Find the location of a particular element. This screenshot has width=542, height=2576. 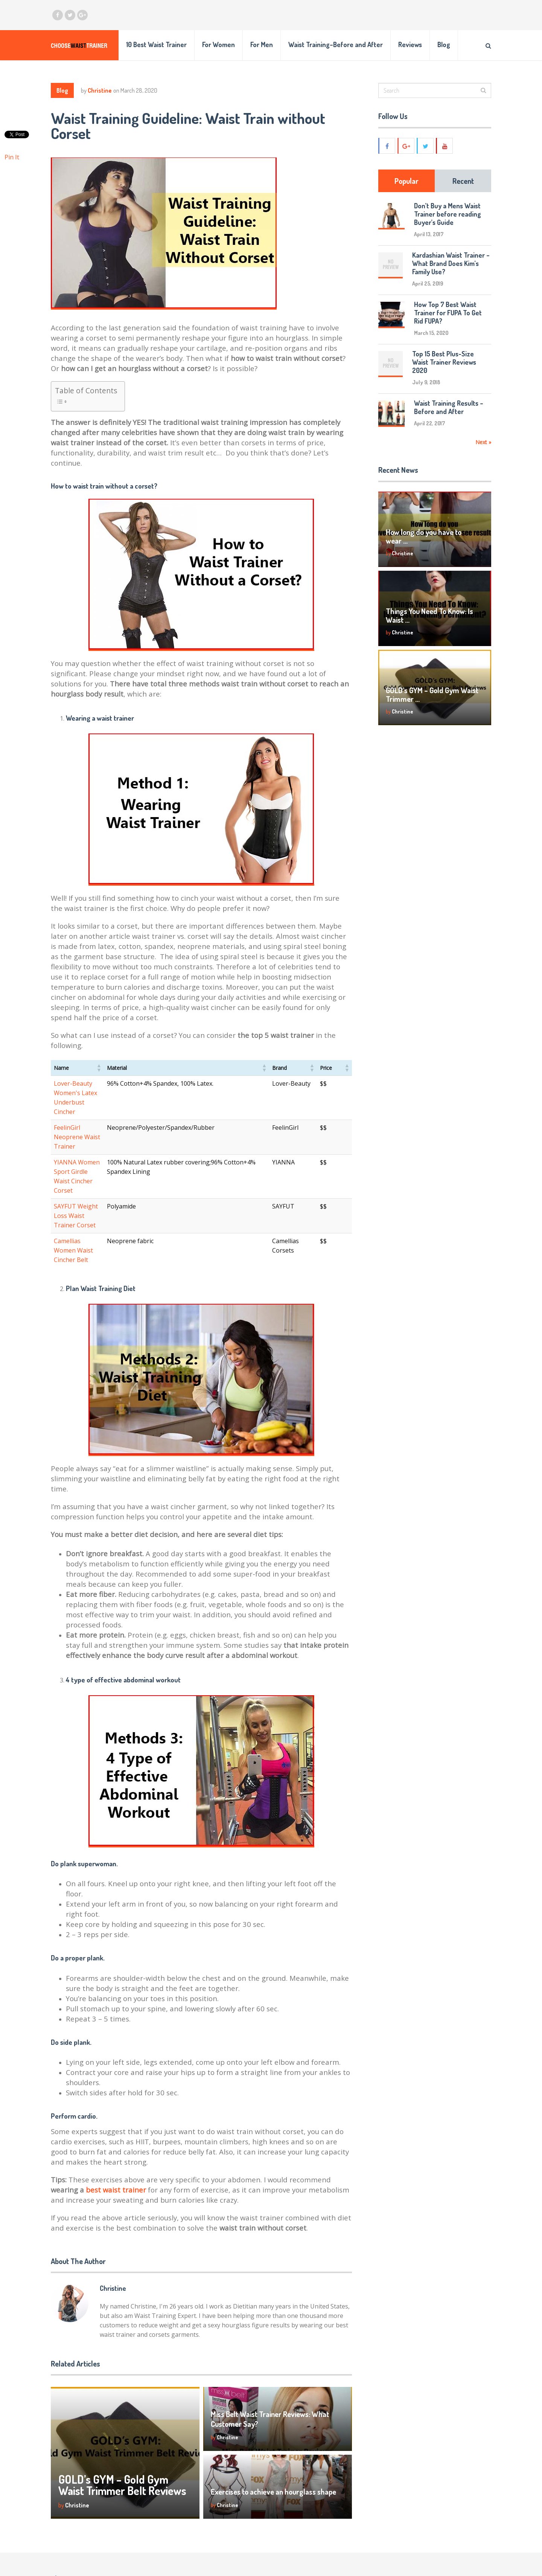

Pin It is located at coordinates (12, 157).